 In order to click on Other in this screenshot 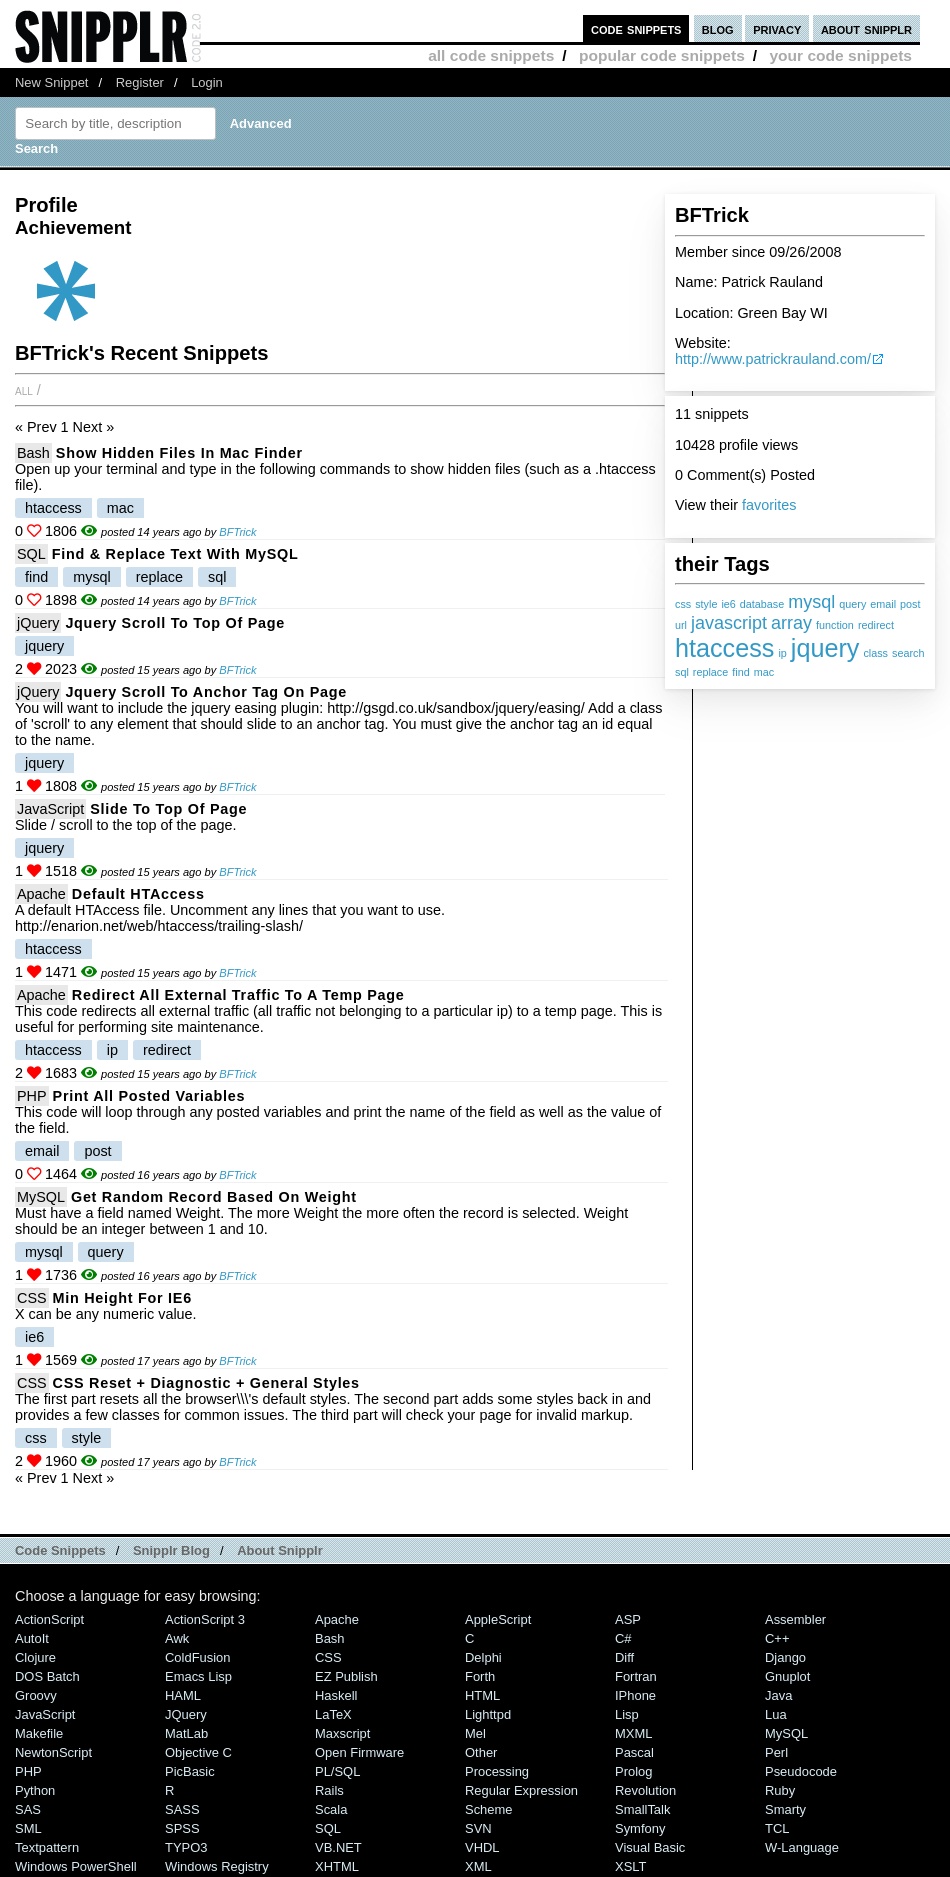, I will do `click(481, 1752)`.